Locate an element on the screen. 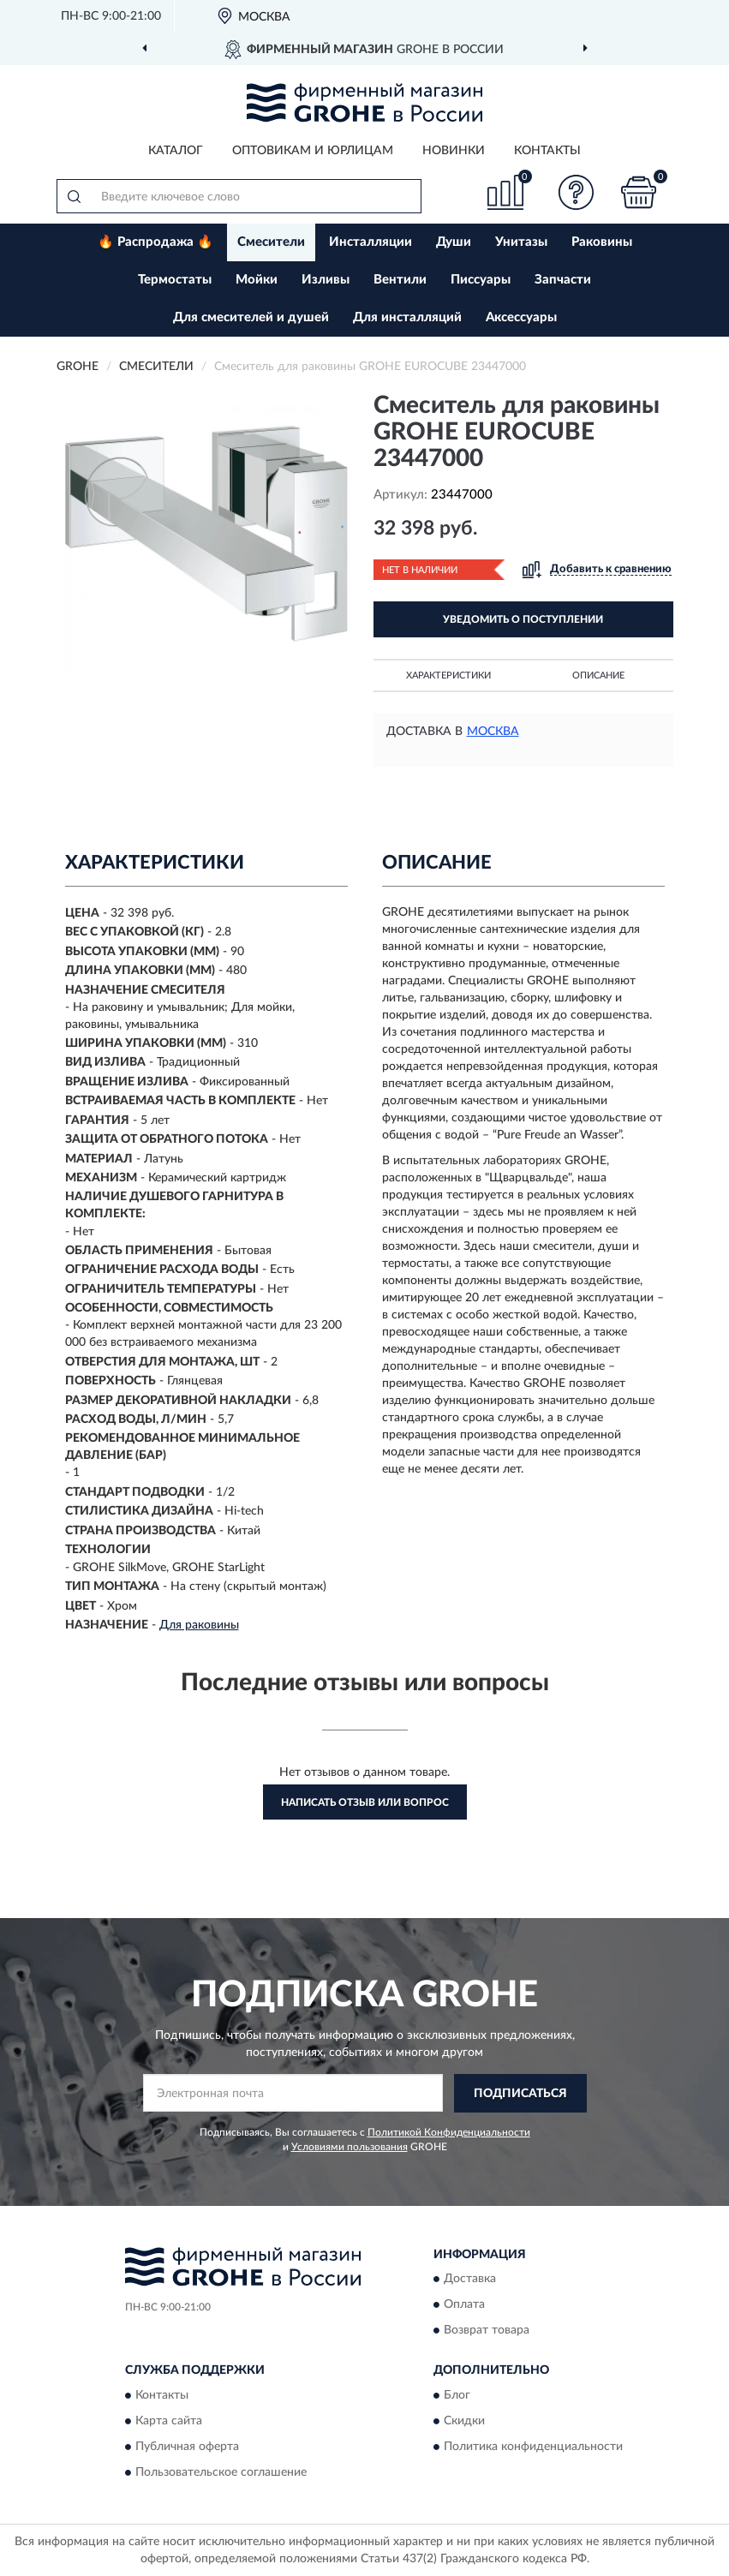 This screenshot has width=729, height=2576. Блог is located at coordinates (457, 2395).